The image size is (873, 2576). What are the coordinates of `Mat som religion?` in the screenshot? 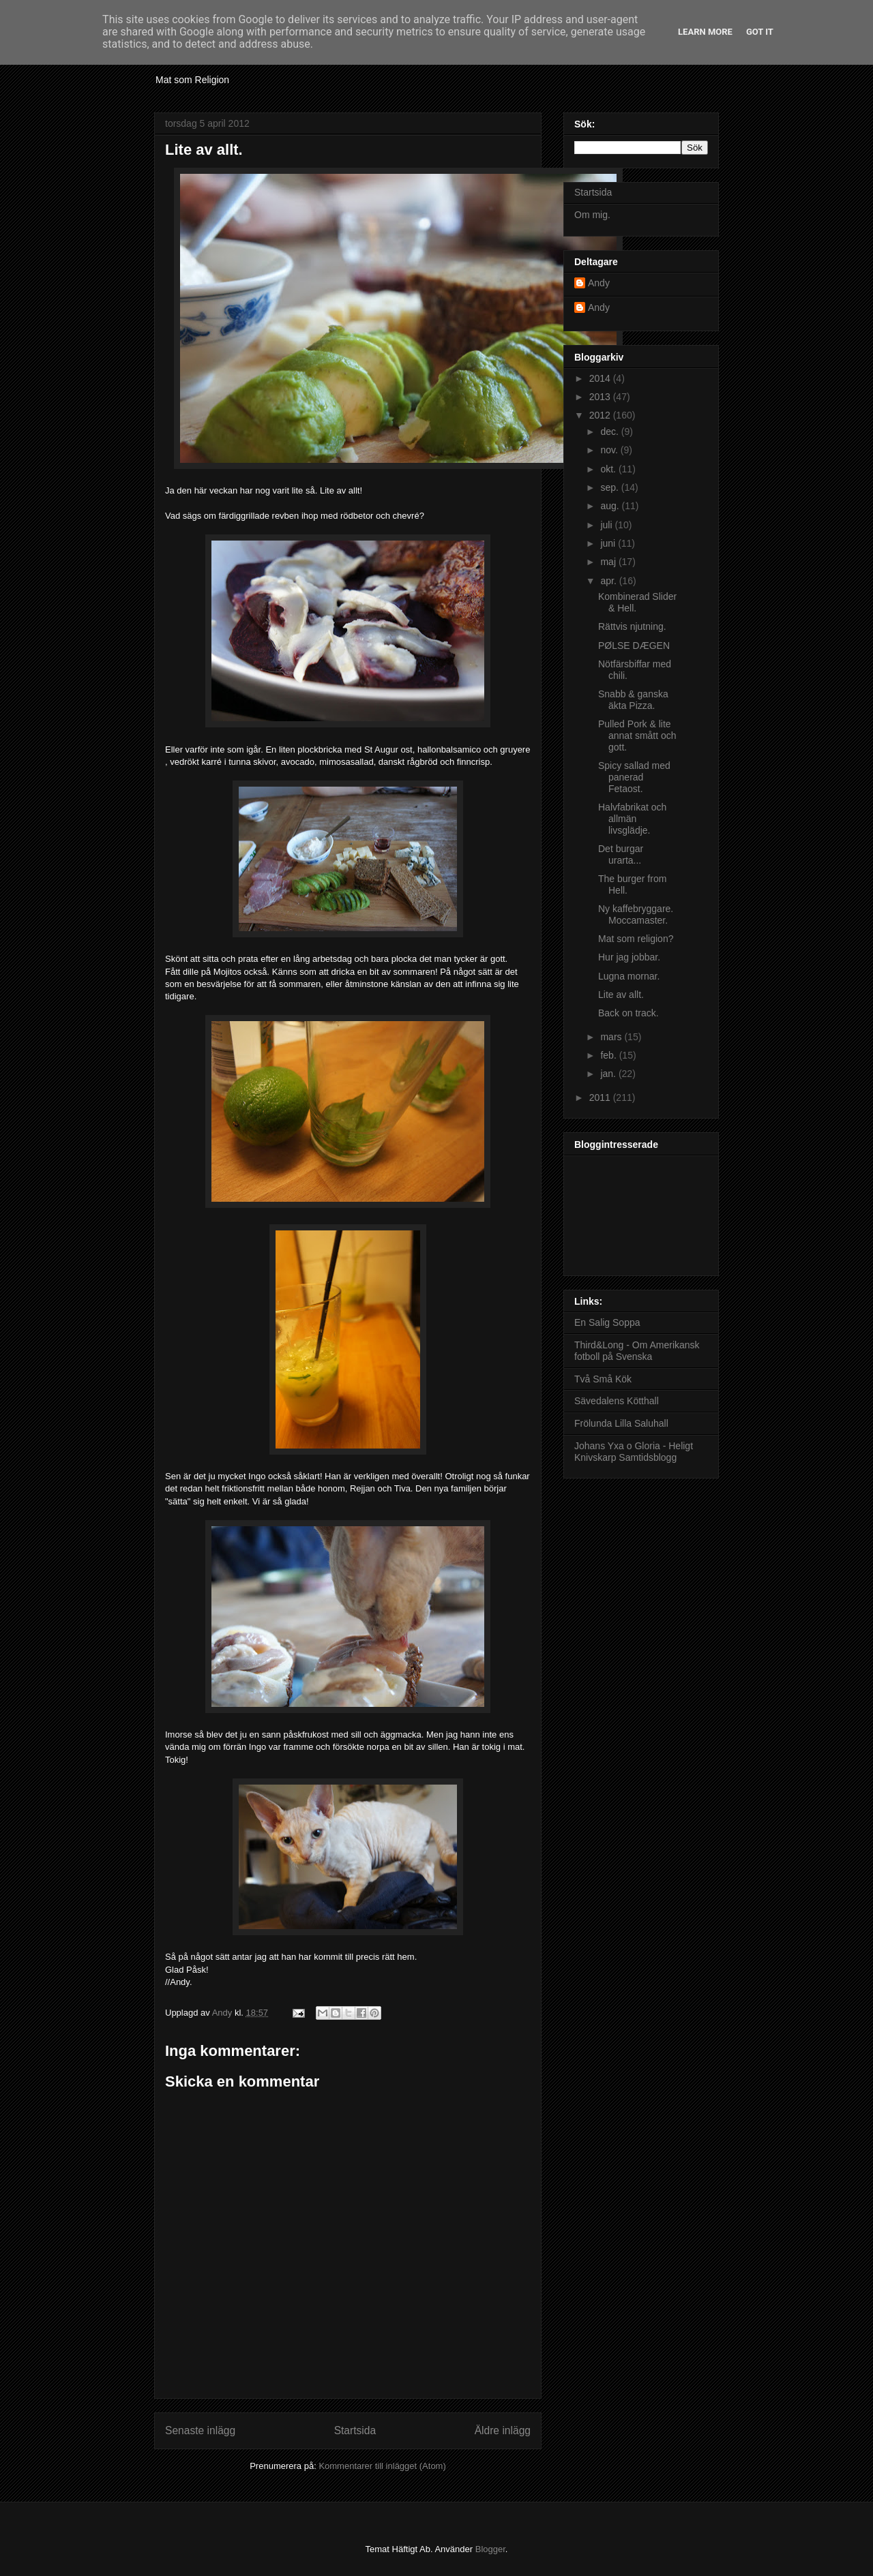 It's located at (636, 938).